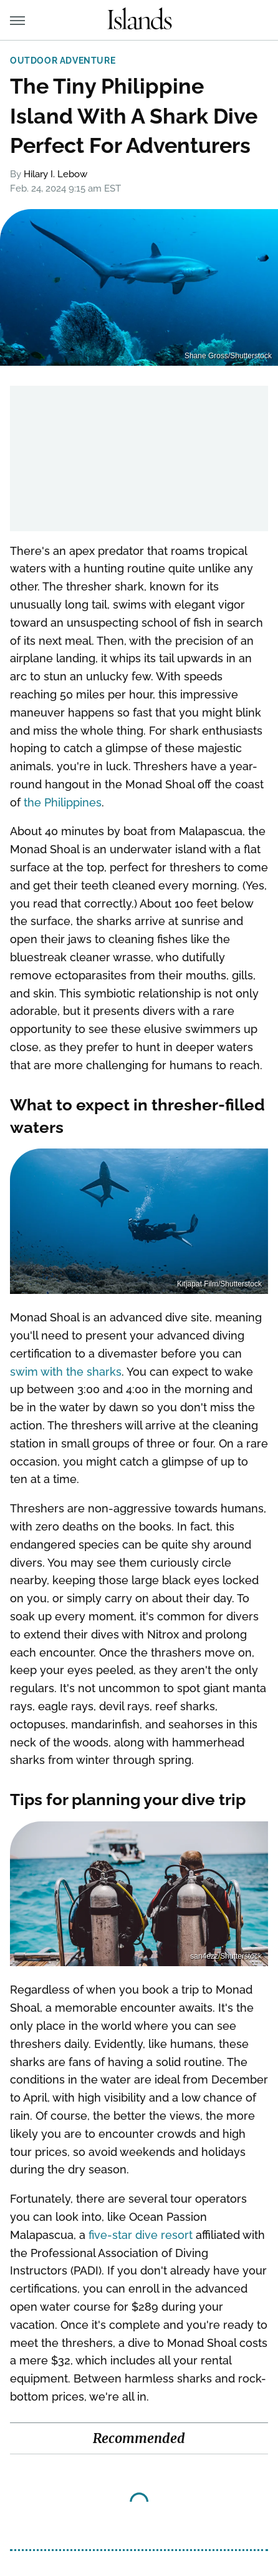 Image resolution: width=278 pixels, height=2576 pixels. I want to click on the Philippines, so click(63, 802).